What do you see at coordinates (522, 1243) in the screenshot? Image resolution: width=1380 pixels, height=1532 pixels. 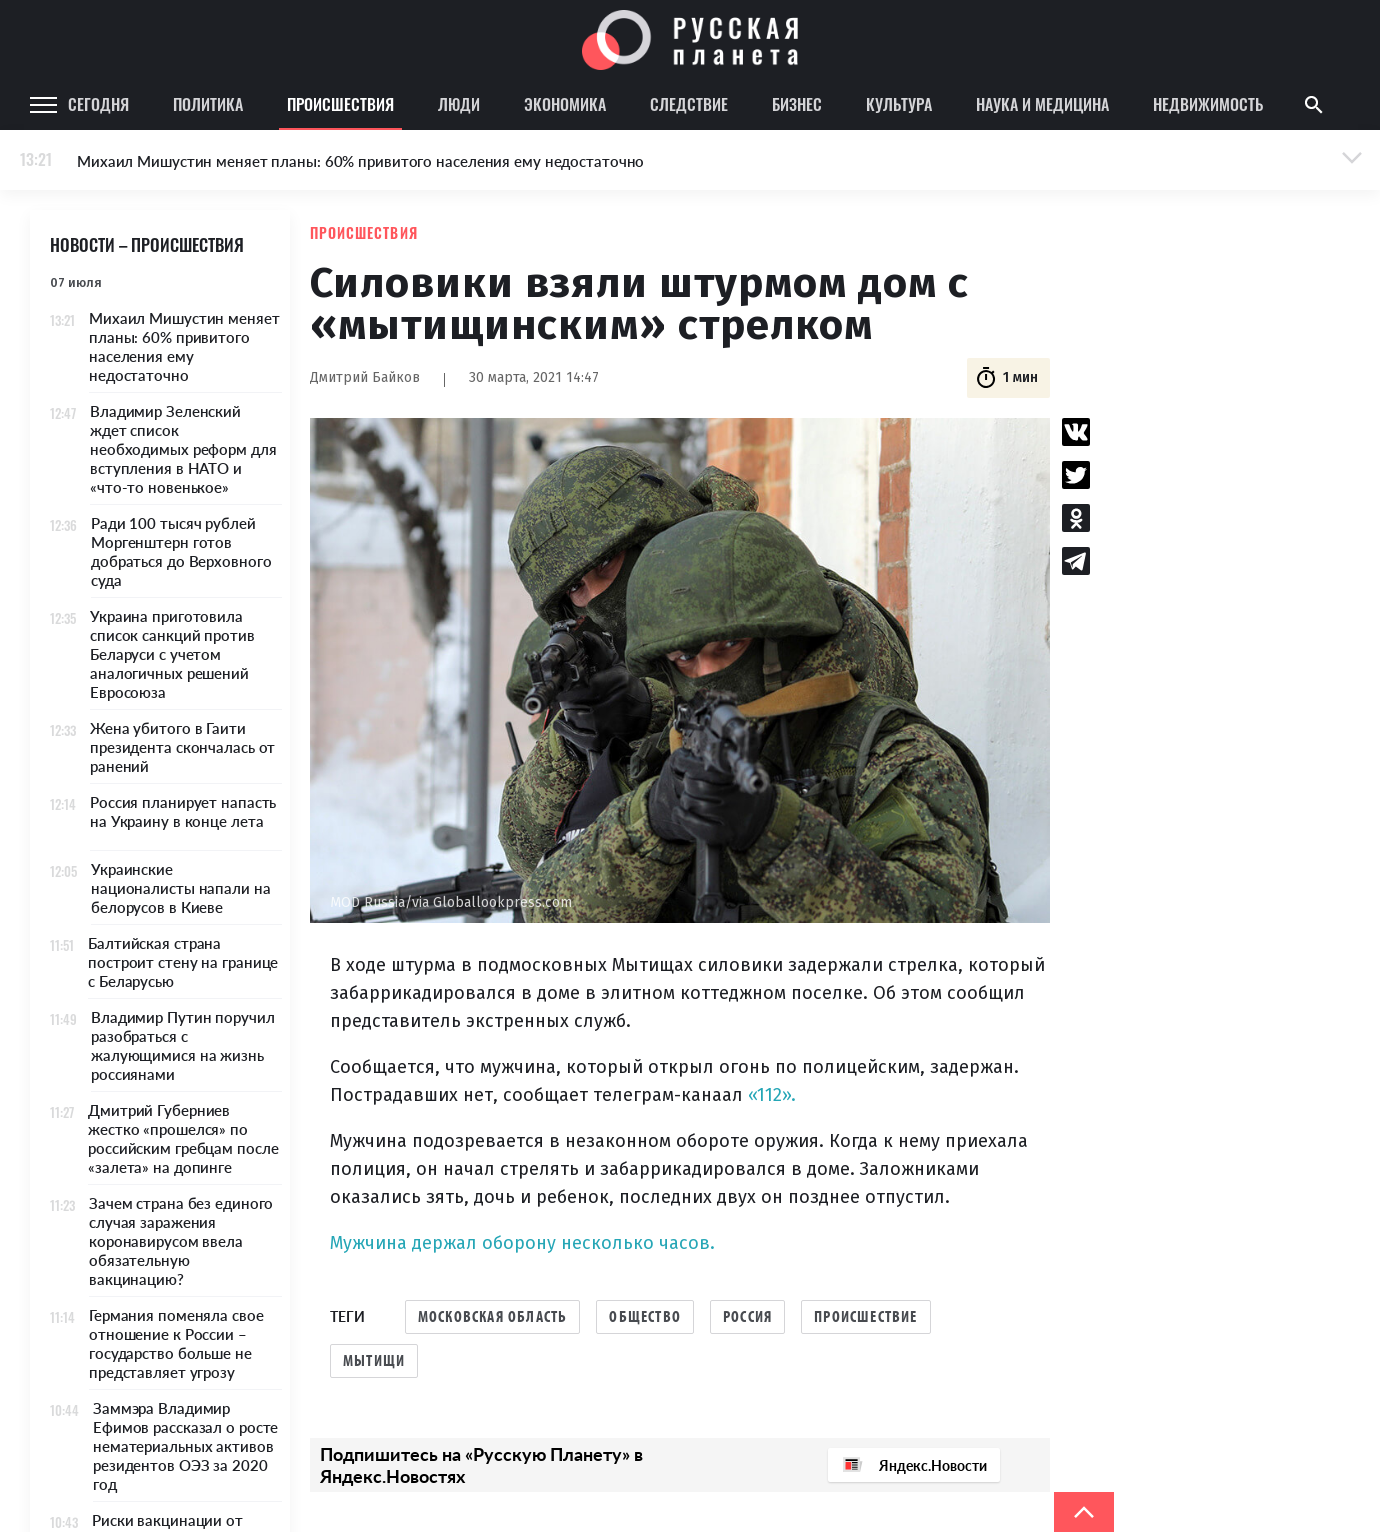 I see `Мужчина держал оборону несколько часов.` at bounding box center [522, 1243].